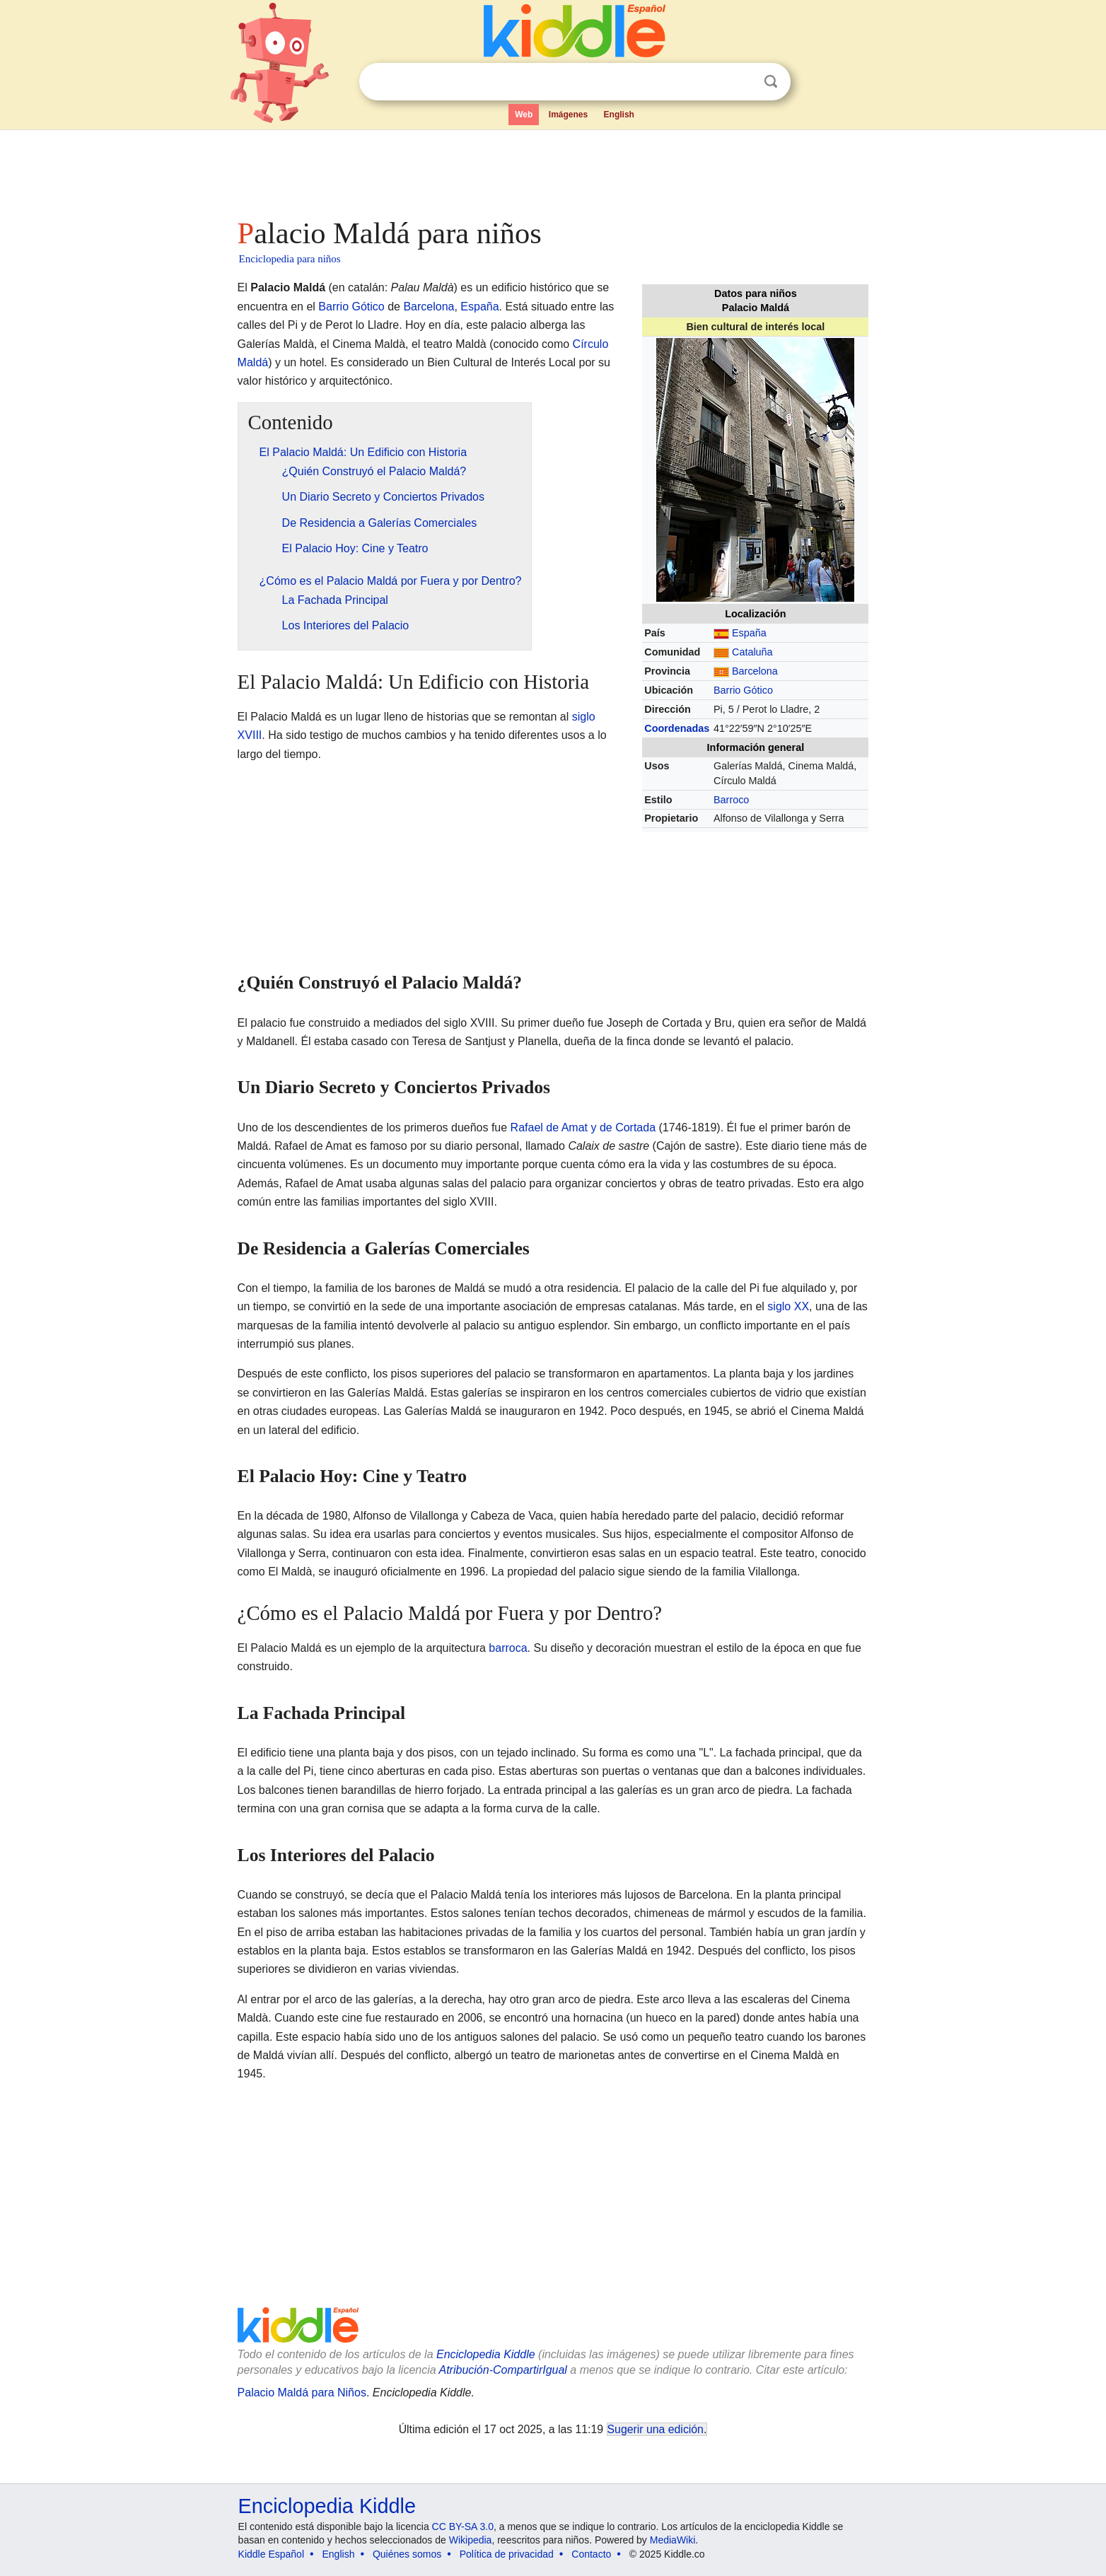 Image resolution: width=1106 pixels, height=2576 pixels. Describe the element at coordinates (655, 2429) in the screenshot. I see `Sugerir una edición` at that location.